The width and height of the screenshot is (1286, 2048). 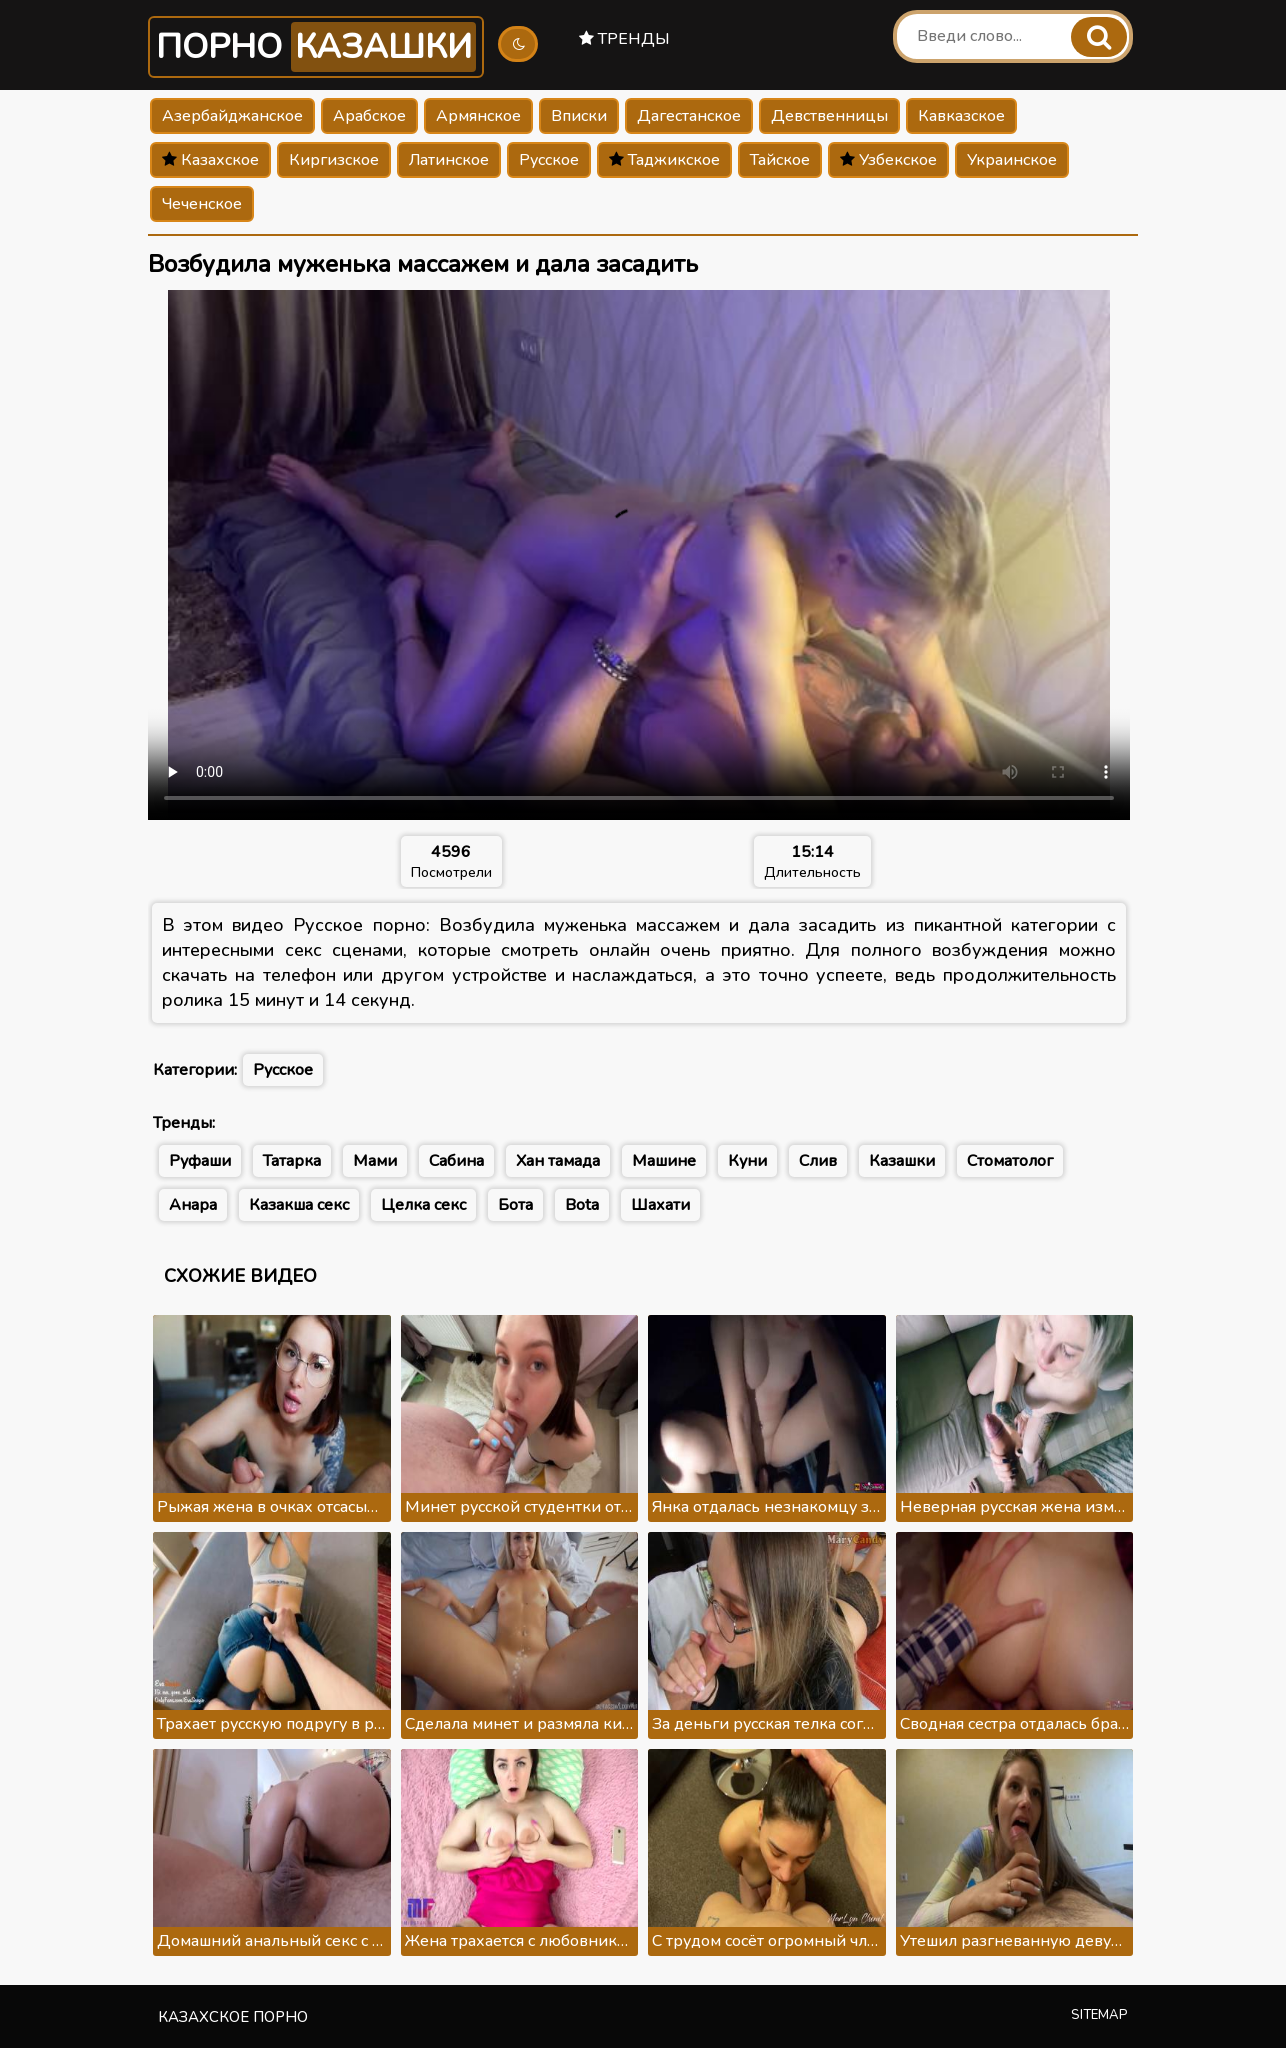 What do you see at coordinates (664, 160) in the screenshot?
I see `Таджикское` at bounding box center [664, 160].